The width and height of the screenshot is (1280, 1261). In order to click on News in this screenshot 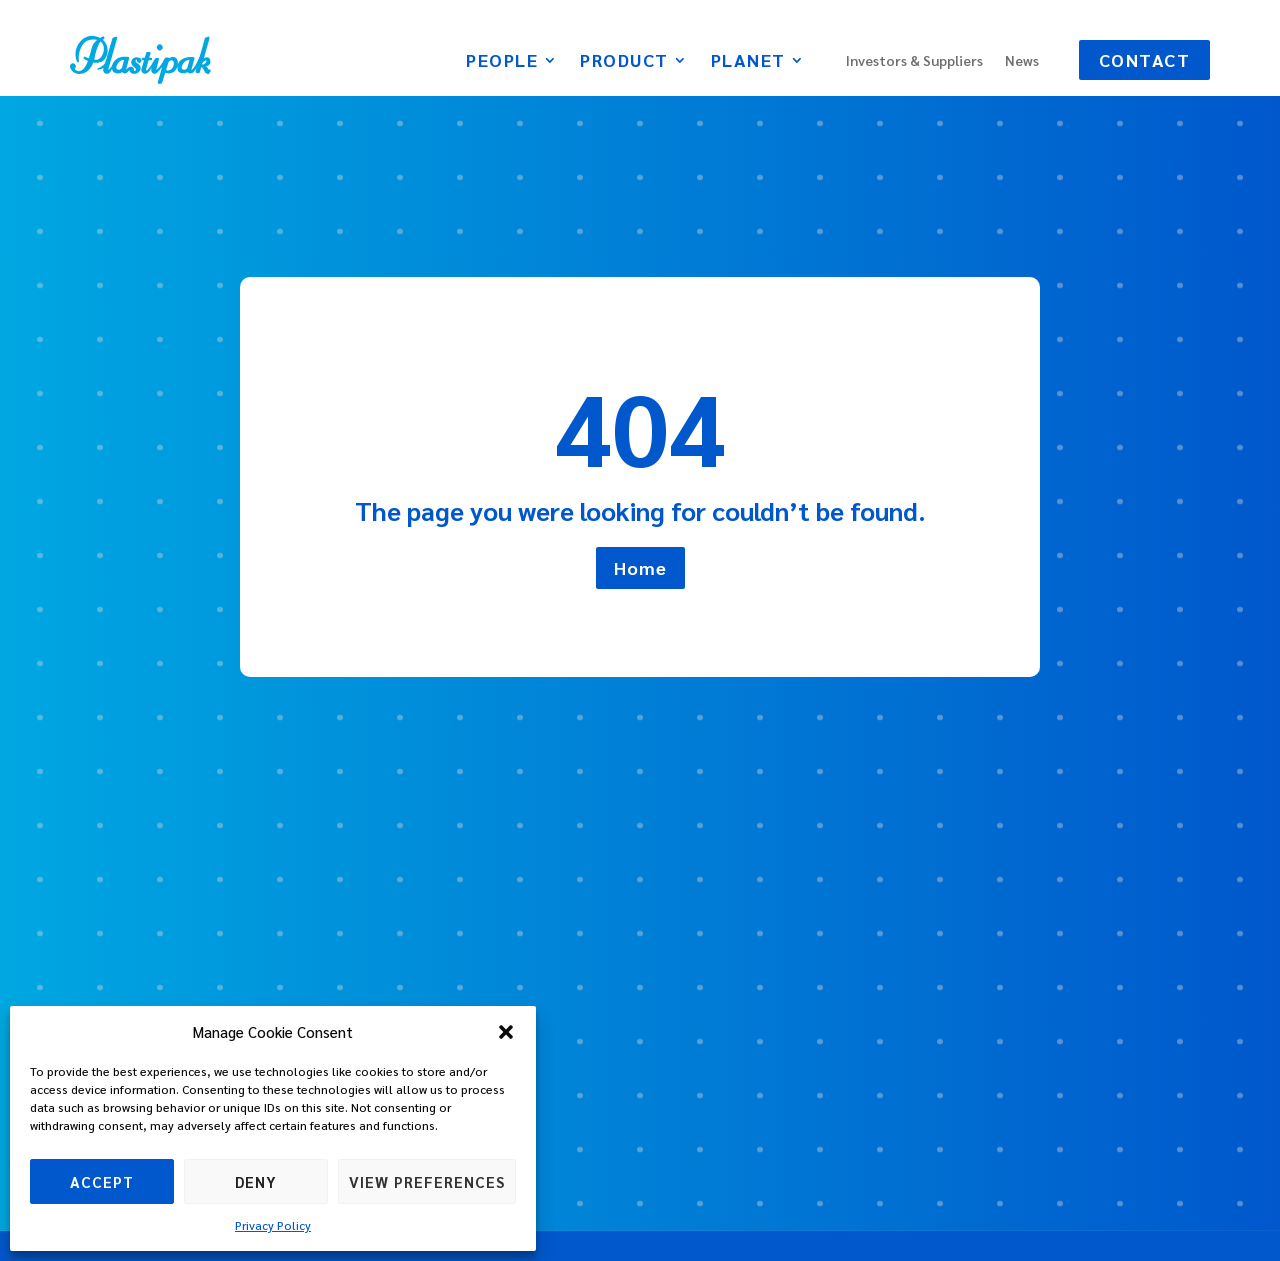, I will do `click(1022, 61)`.